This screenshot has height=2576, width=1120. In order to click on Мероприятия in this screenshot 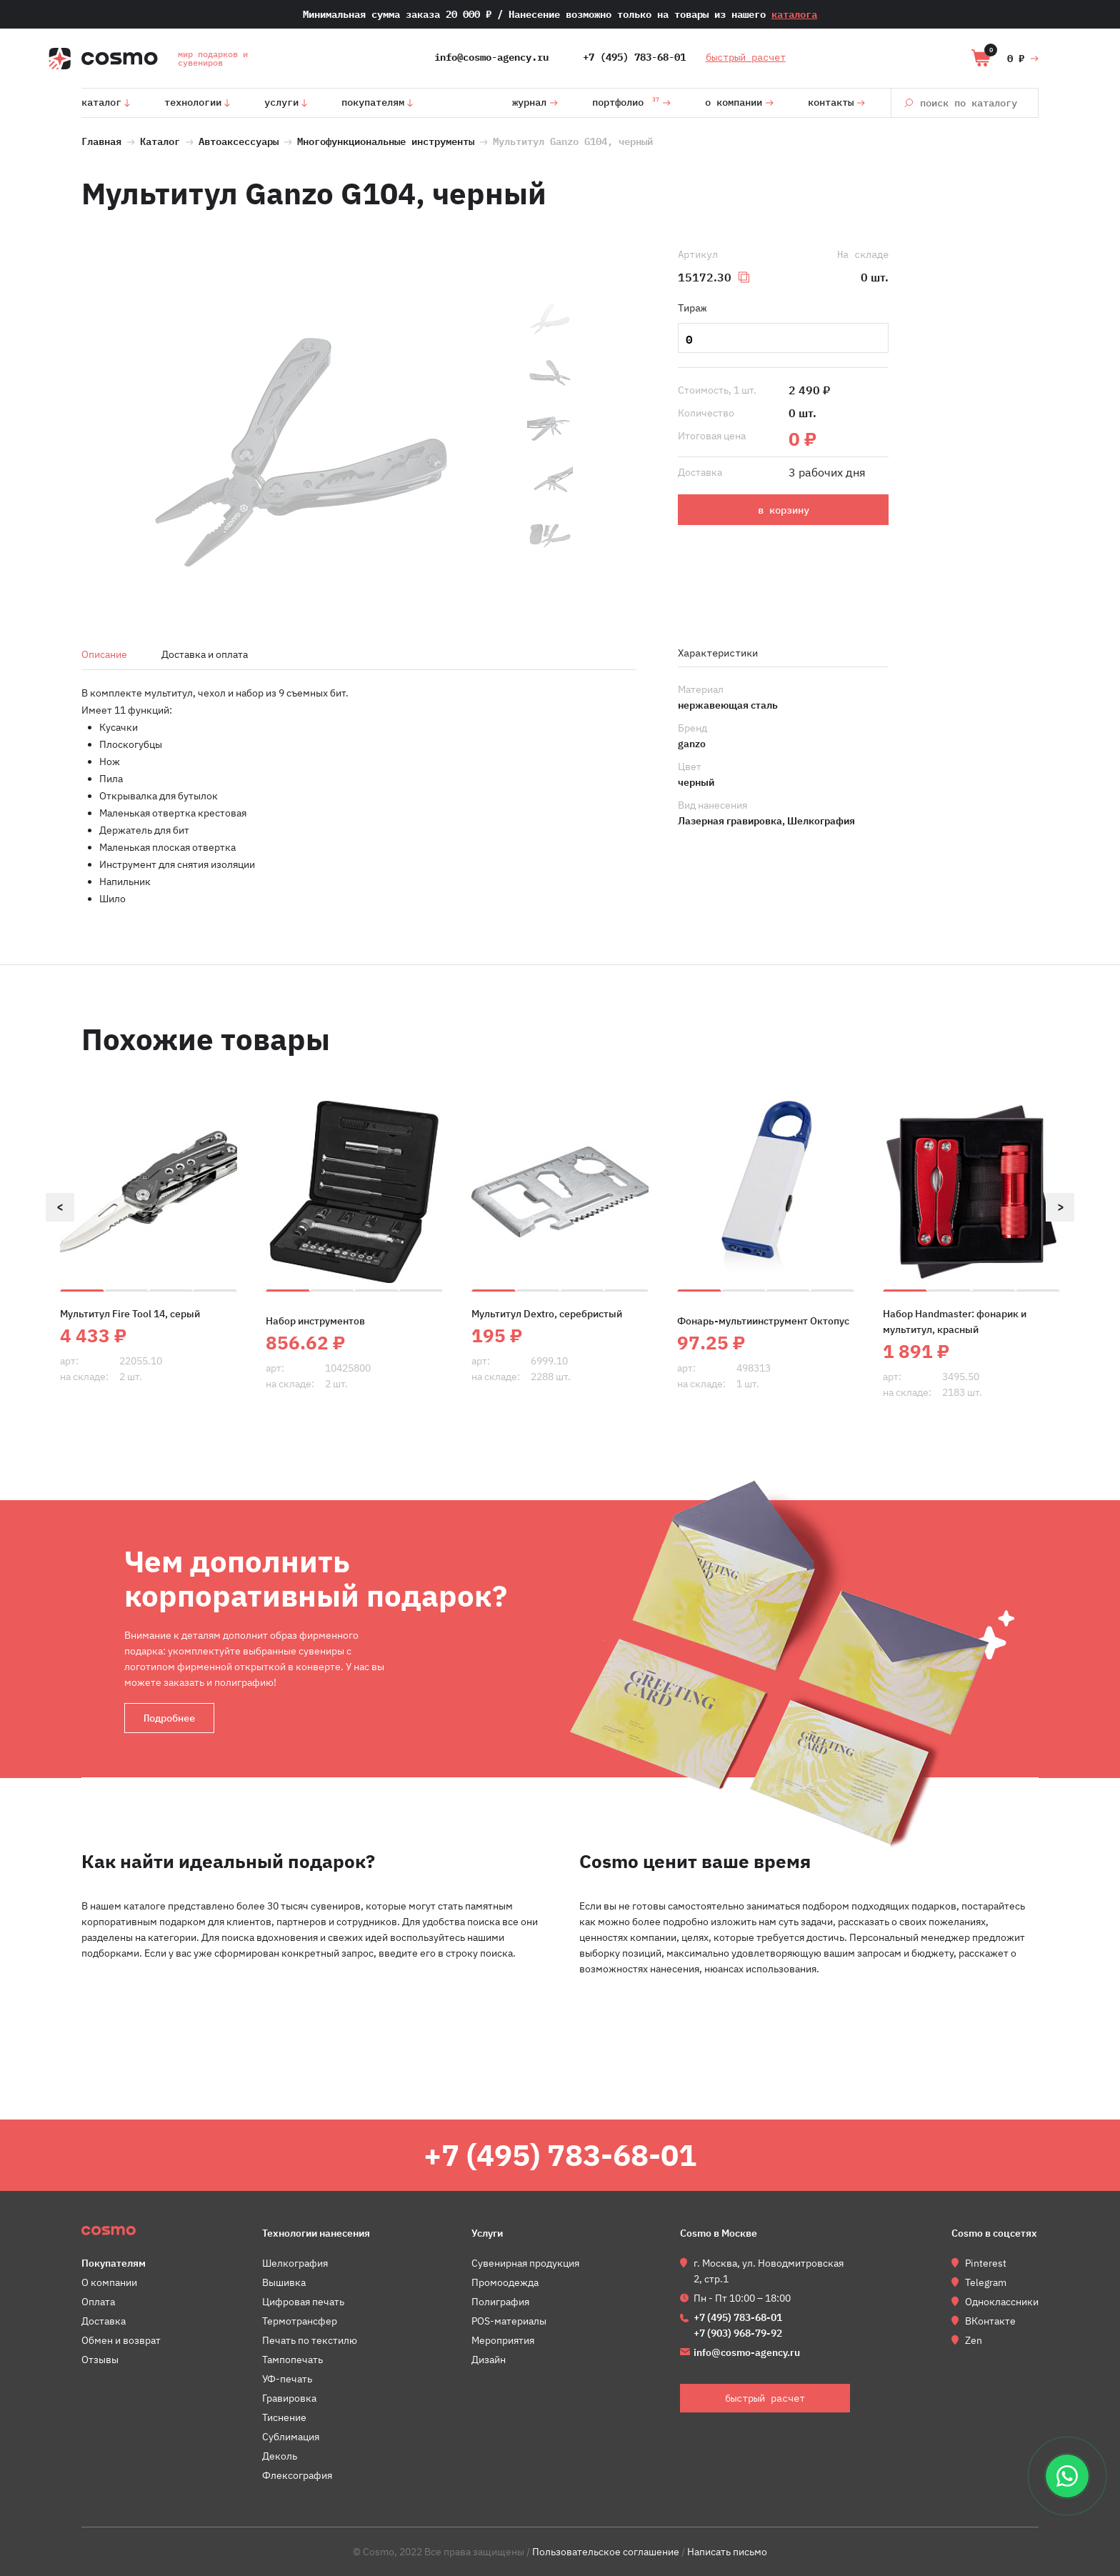, I will do `click(502, 2340)`.